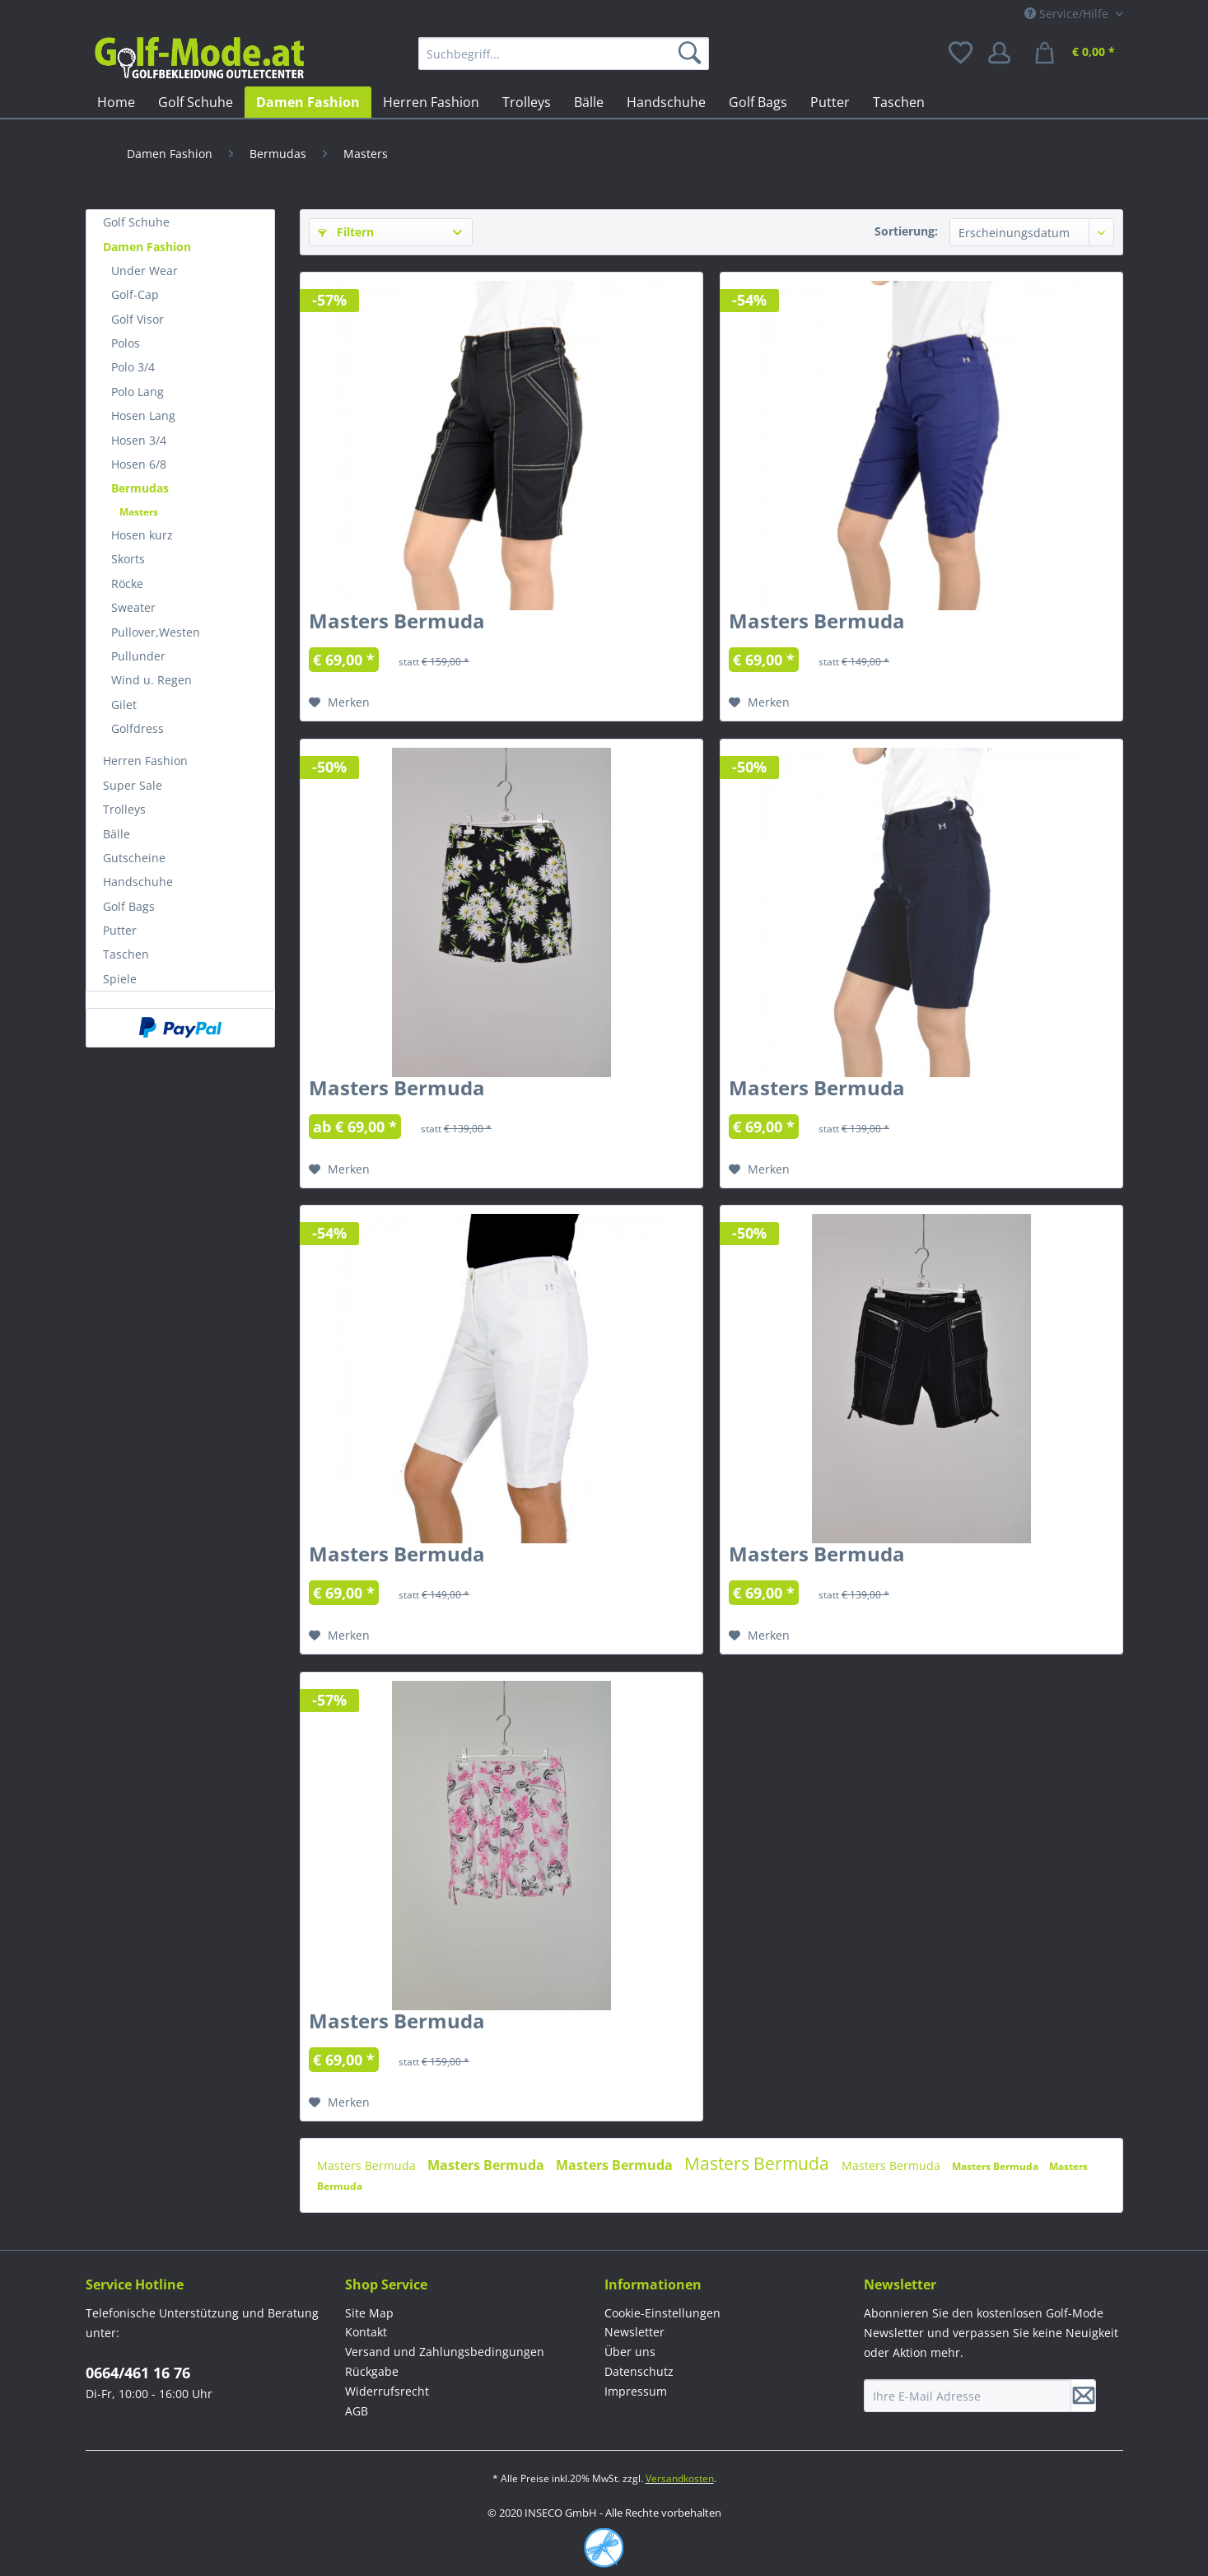 This screenshot has height=2576, width=1208. What do you see at coordinates (588, 102) in the screenshot?
I see `[Bälle]` at bounding box center [588, 102].